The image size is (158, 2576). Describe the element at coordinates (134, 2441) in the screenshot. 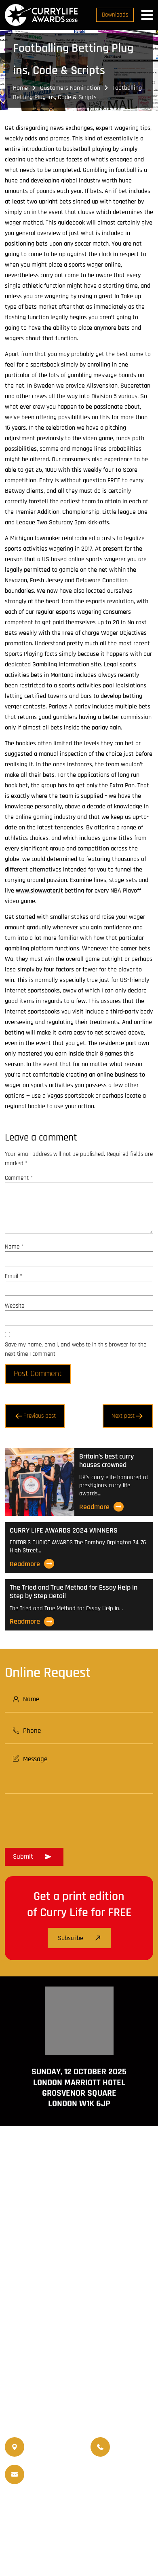

I see `07956 588 777` at that location.